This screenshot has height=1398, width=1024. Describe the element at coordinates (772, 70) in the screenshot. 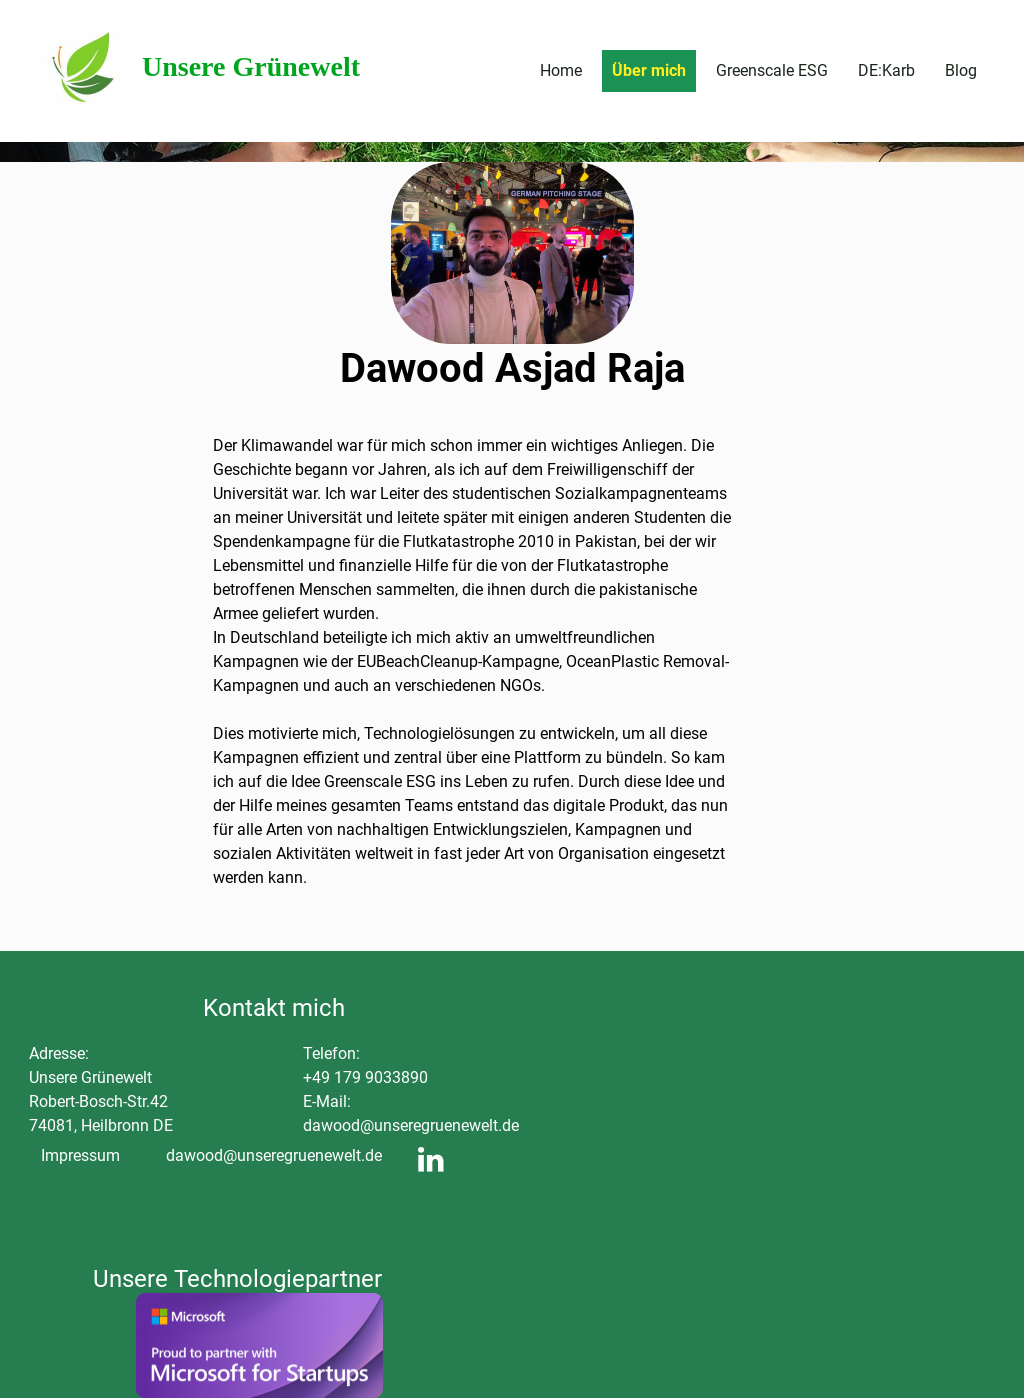

I see `Greenscale ESG` at that location.